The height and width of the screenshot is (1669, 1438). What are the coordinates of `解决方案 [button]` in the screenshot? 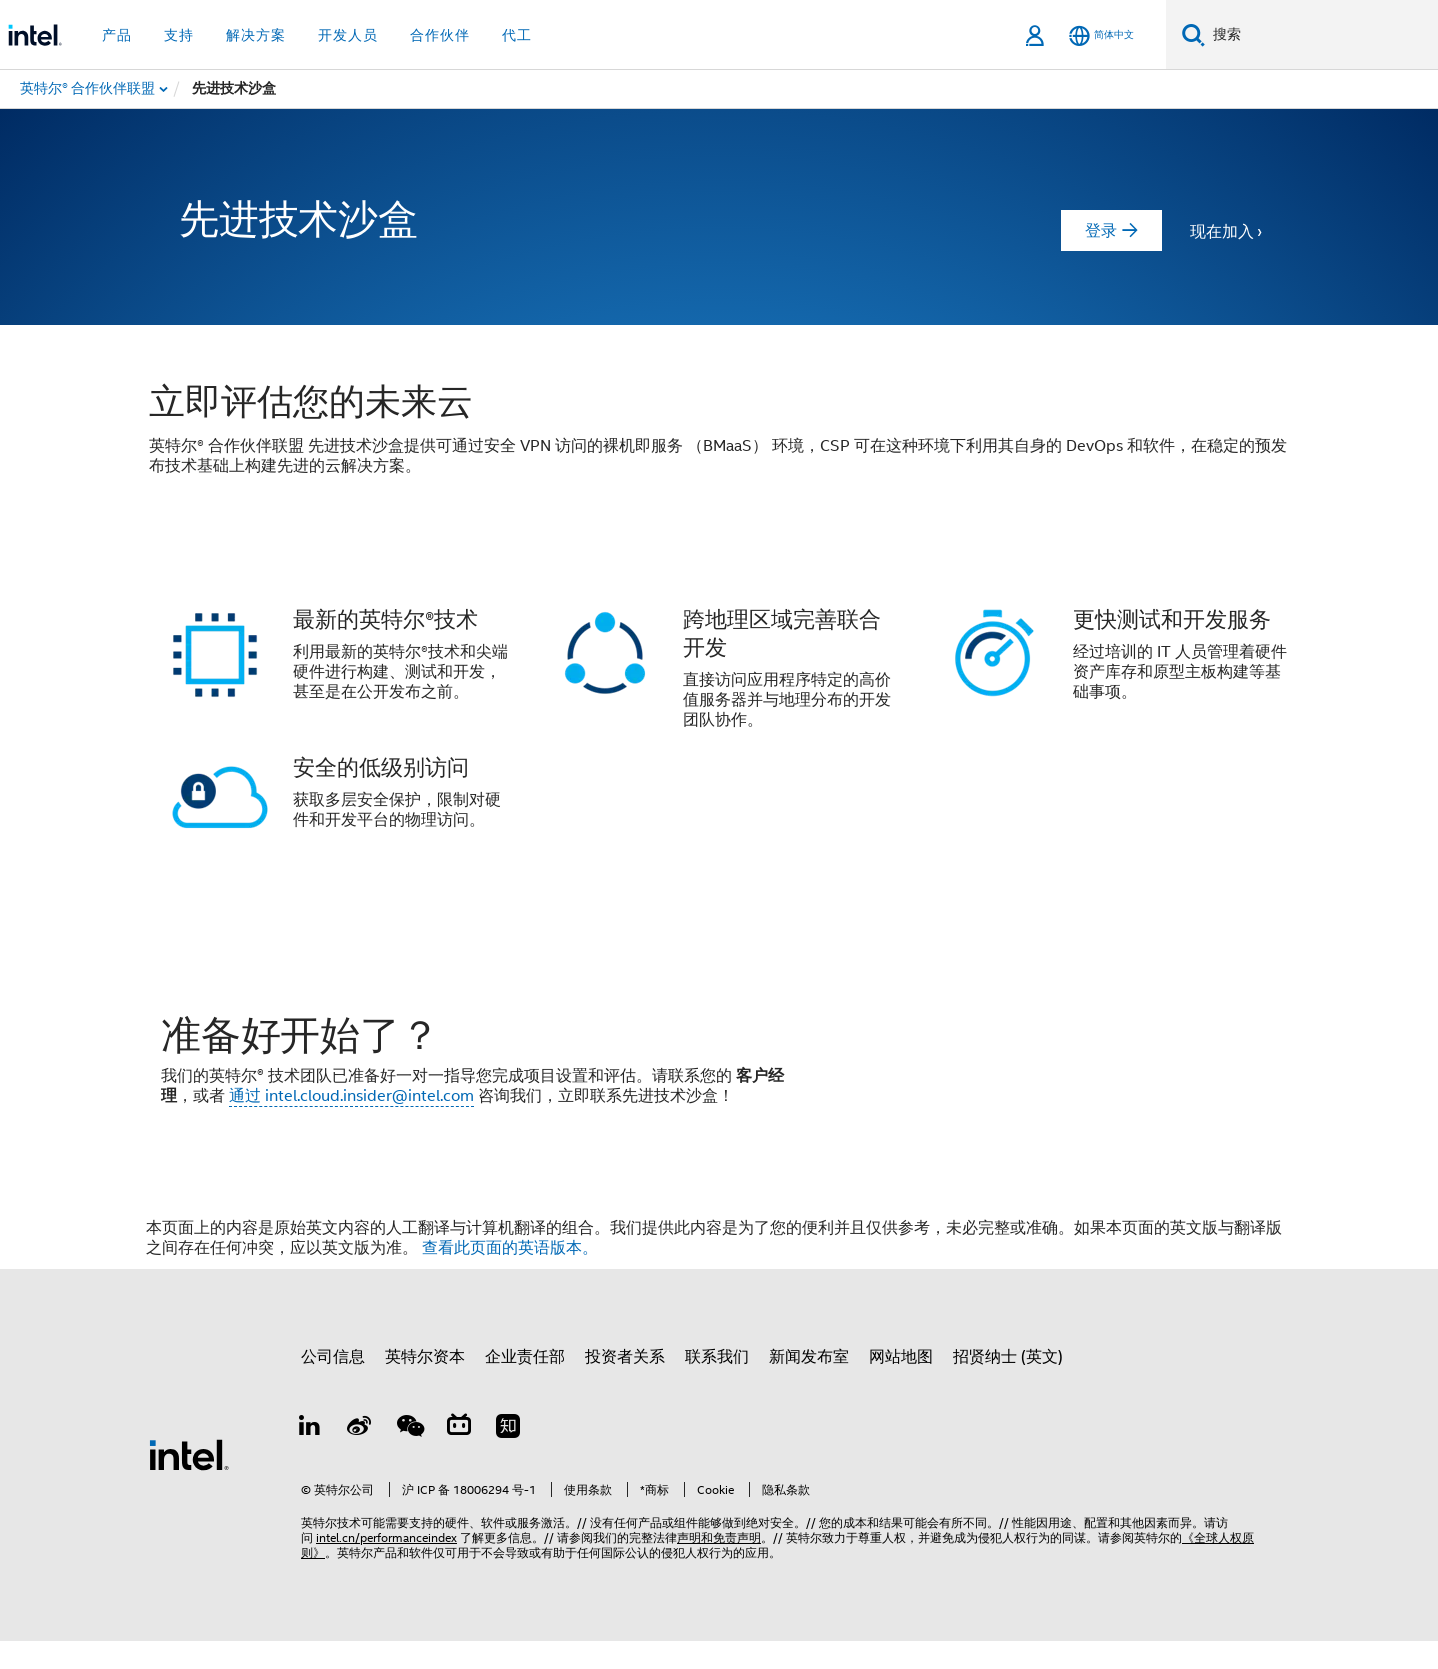 It's located at (256, 35).